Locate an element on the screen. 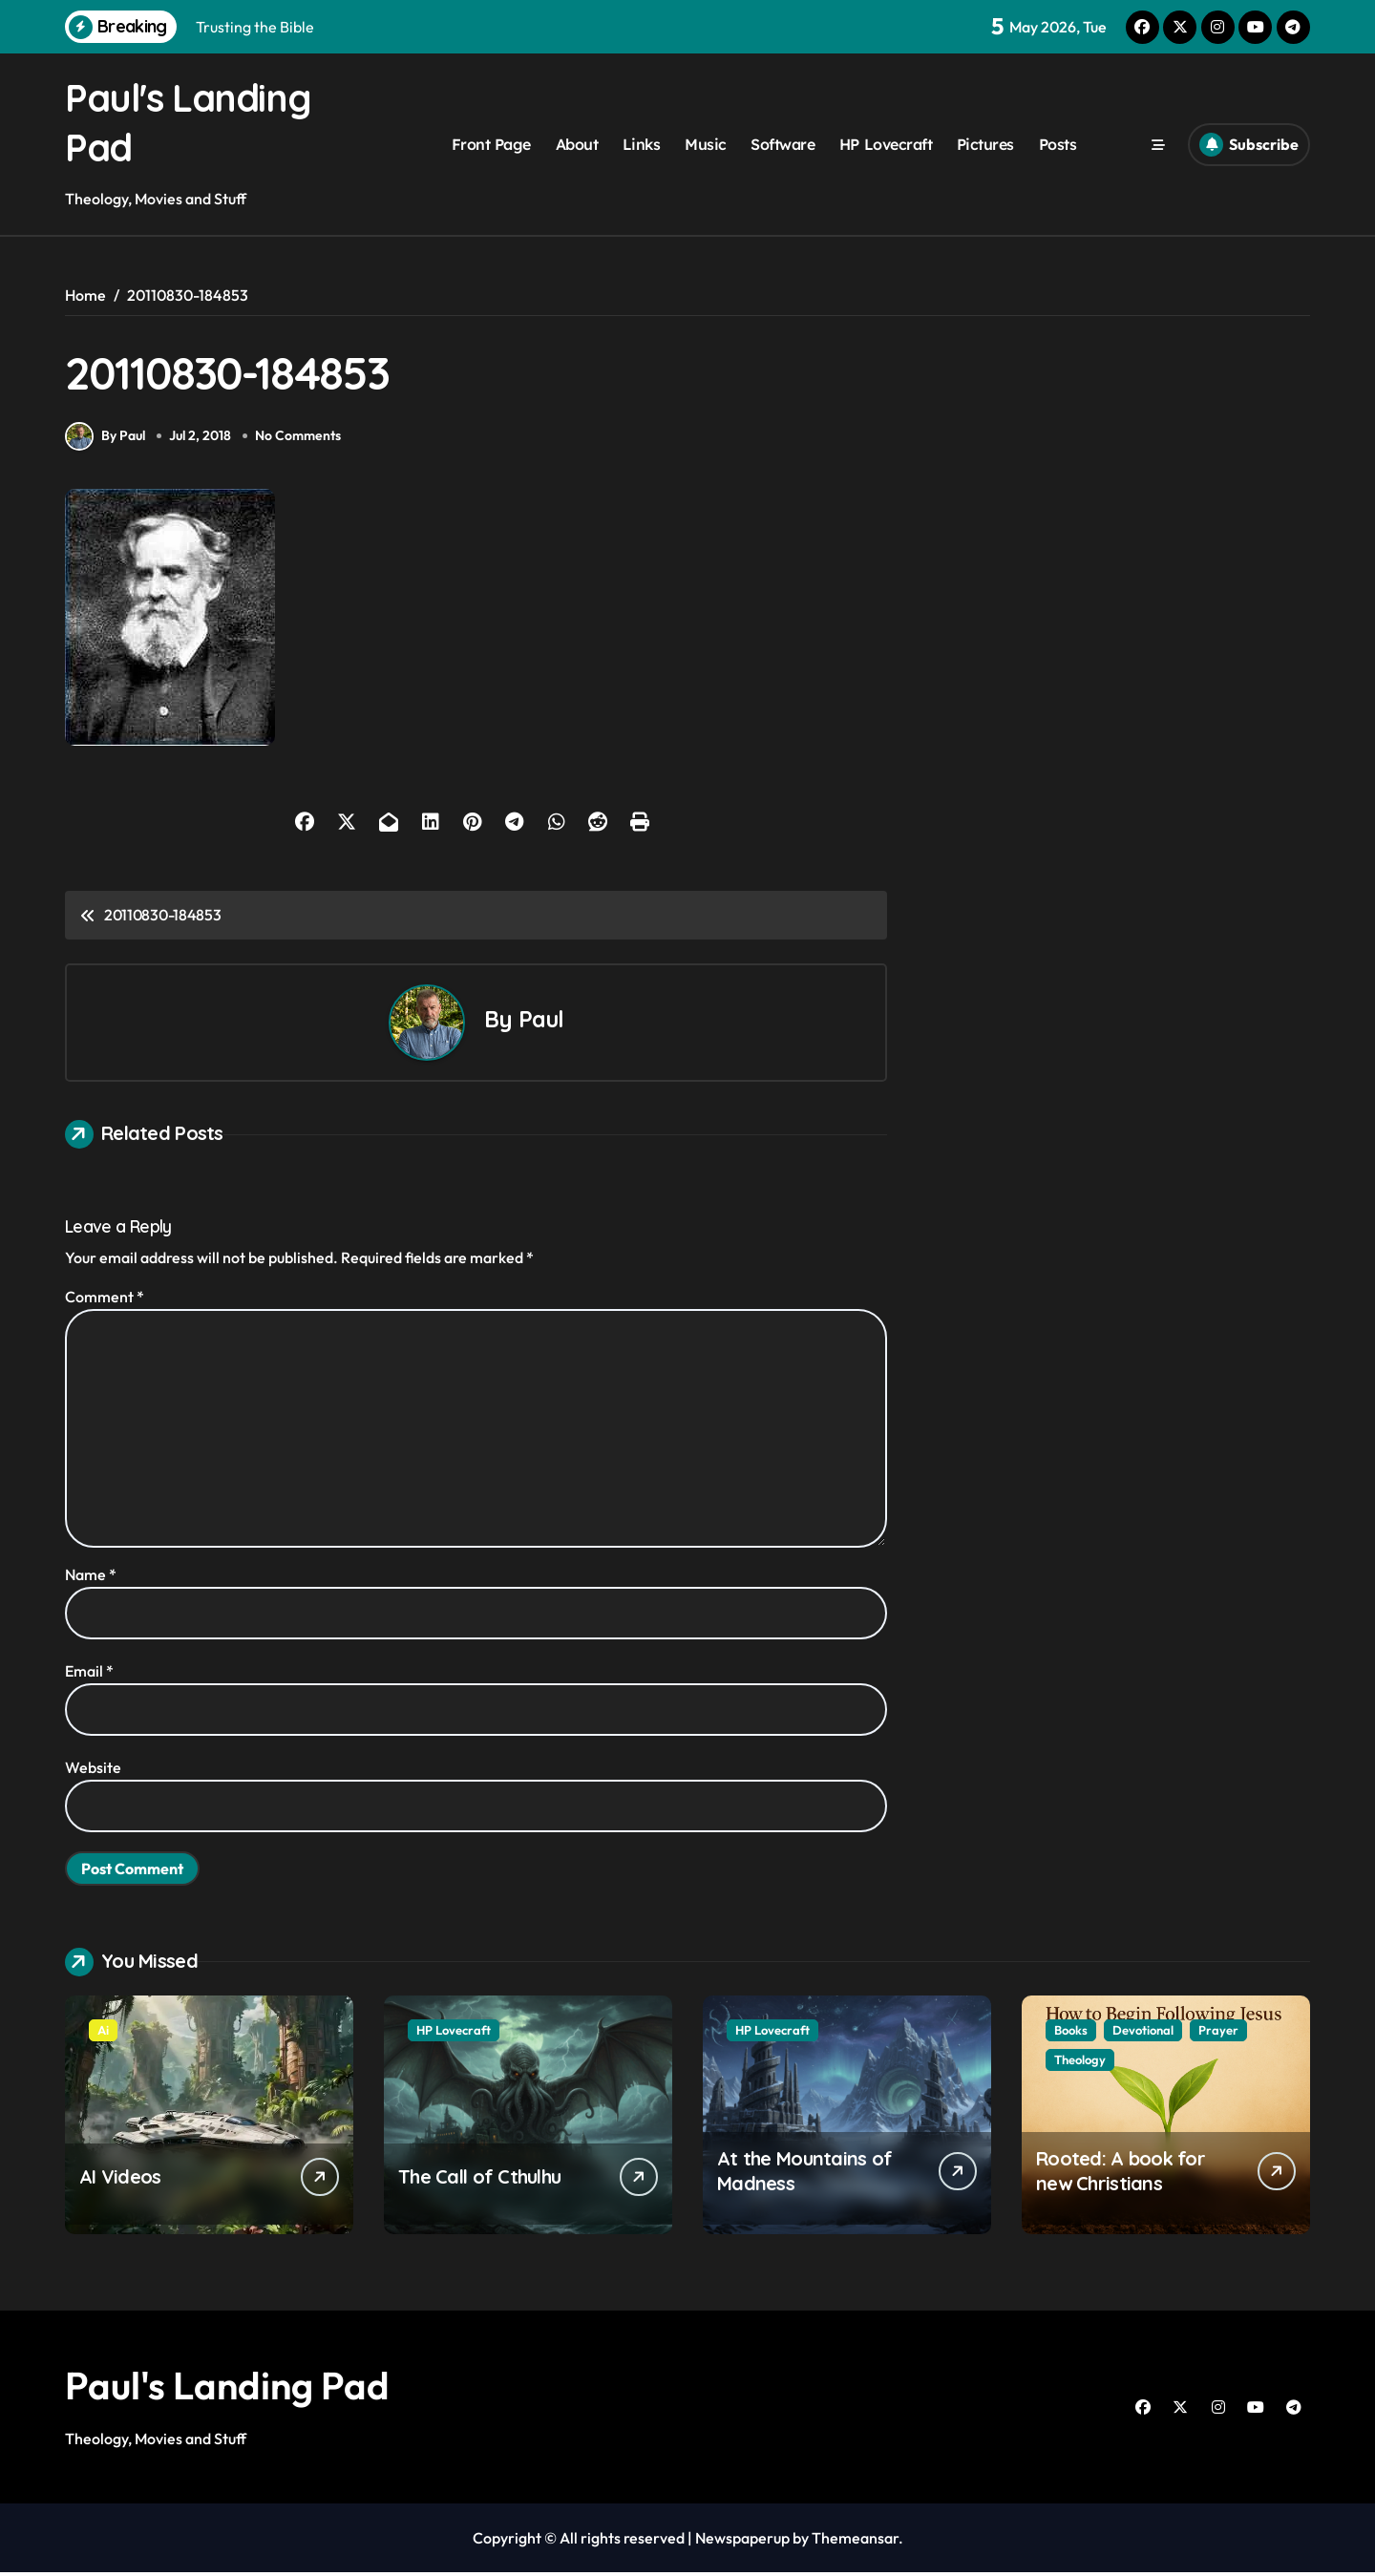  Software is located at coordinates (782, 144).